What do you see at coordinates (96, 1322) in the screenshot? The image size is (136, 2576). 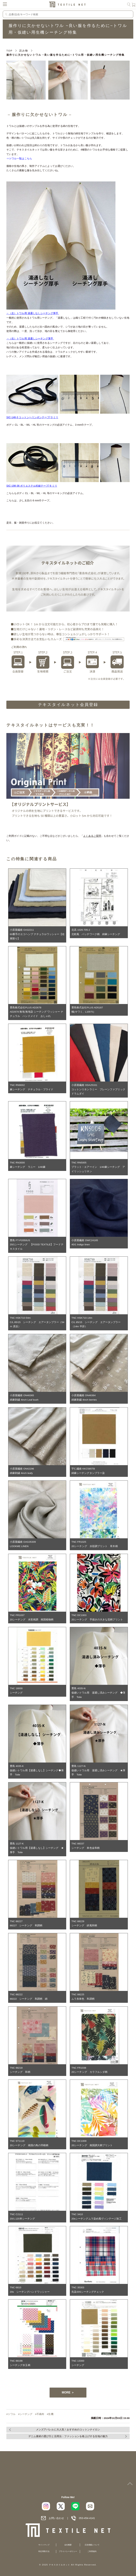 I see `TNC HSK710-14mC/L 85/15 シーチング エアータンブラー（14m 半折）` at bounding box center [96, 1322].